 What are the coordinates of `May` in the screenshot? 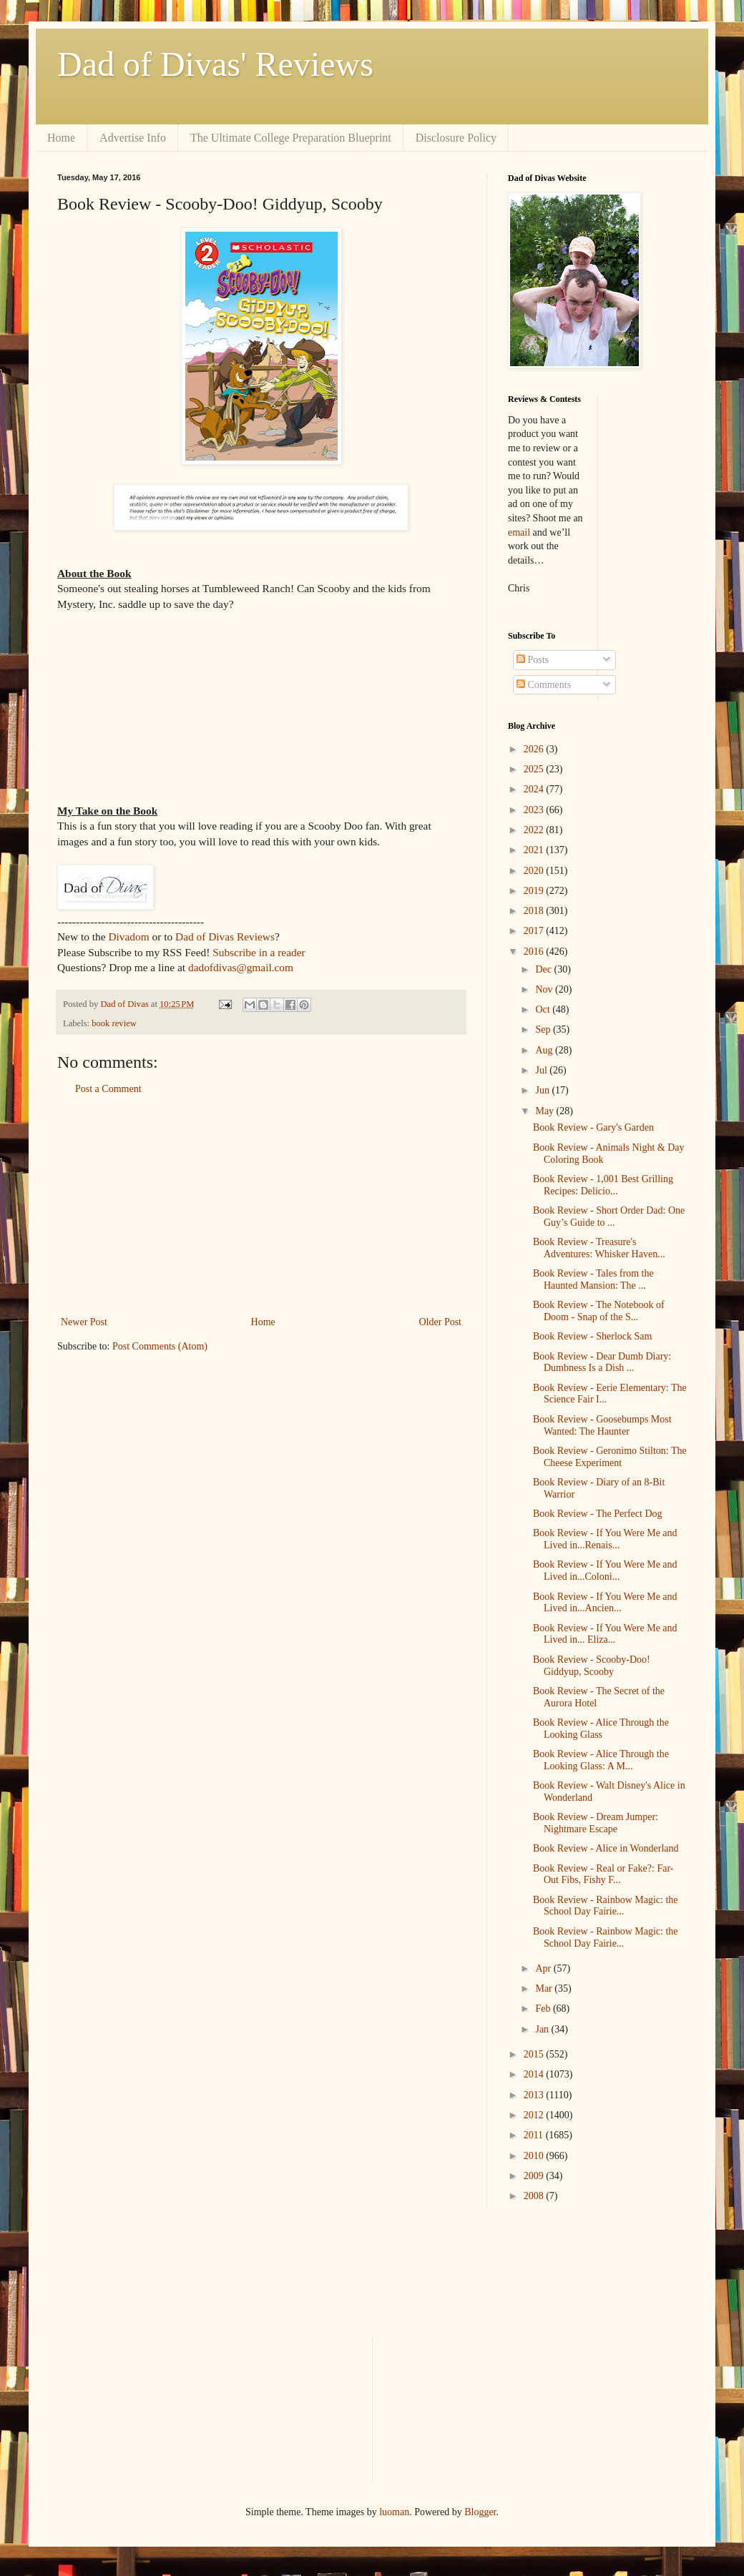 It's located at (545, 1111).